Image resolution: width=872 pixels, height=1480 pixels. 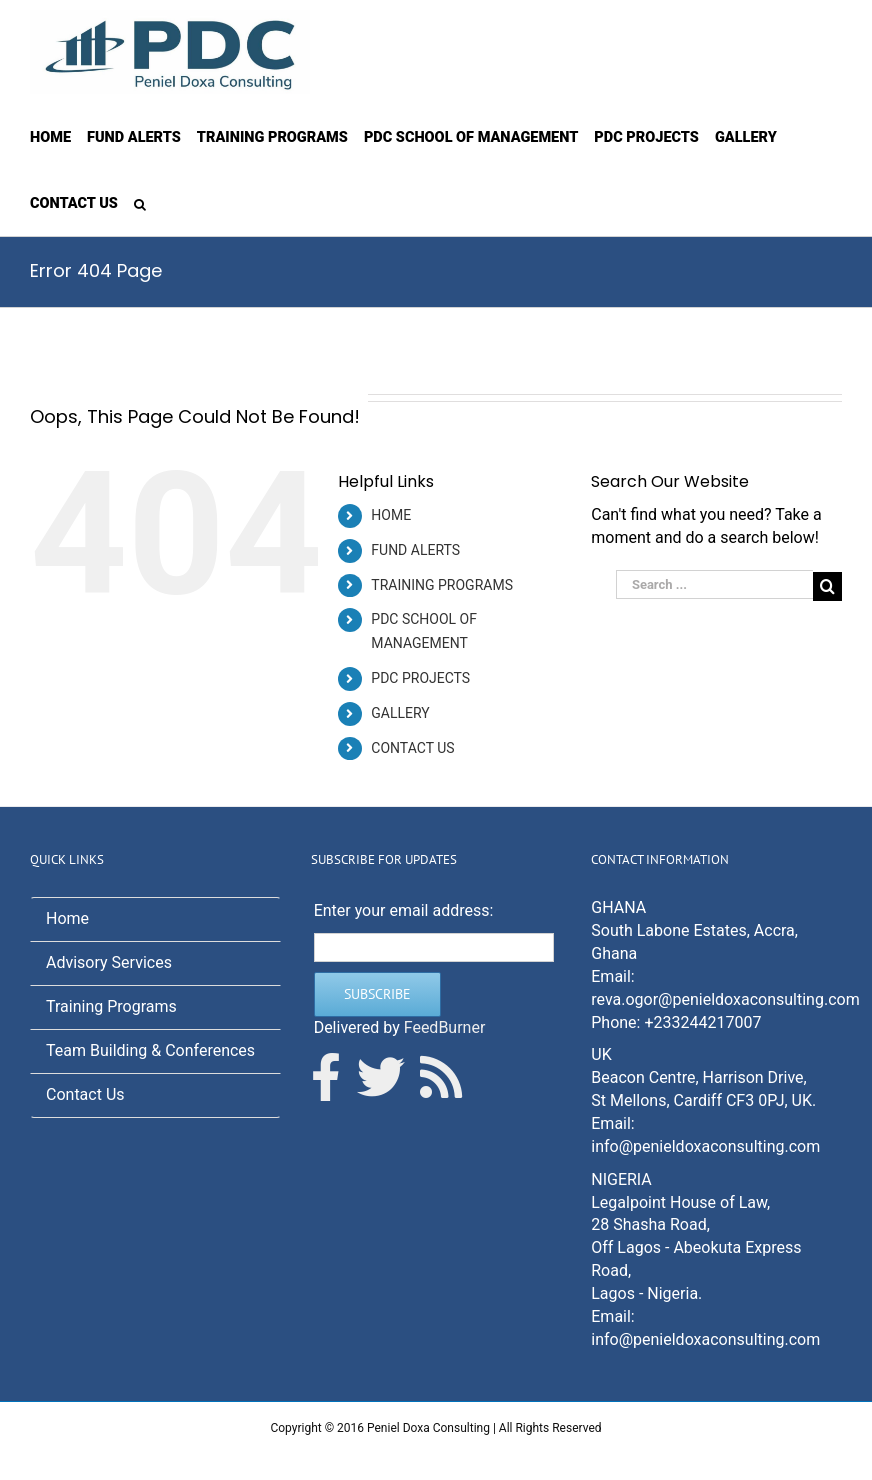 What do you see at coordinates (445, 1027) in the screenshot?
I see `FeedBurner` at bounding box center [445, 1027].